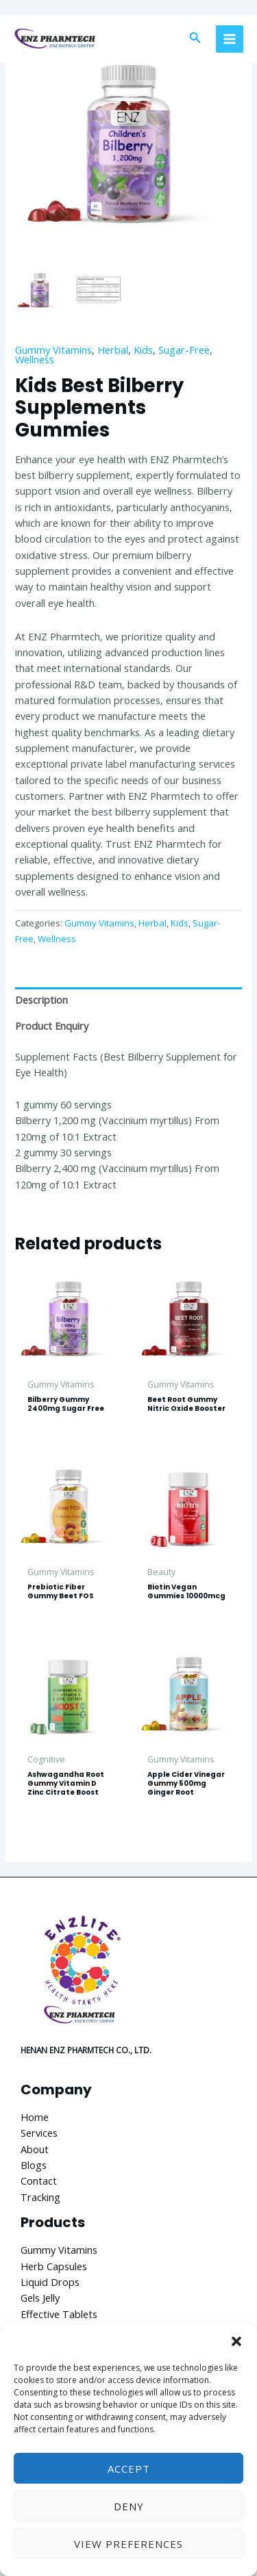 Image resolution: width=257 pixels, height=2576 pixels. I want to click on Liquid Drops, so click(50, 2282).